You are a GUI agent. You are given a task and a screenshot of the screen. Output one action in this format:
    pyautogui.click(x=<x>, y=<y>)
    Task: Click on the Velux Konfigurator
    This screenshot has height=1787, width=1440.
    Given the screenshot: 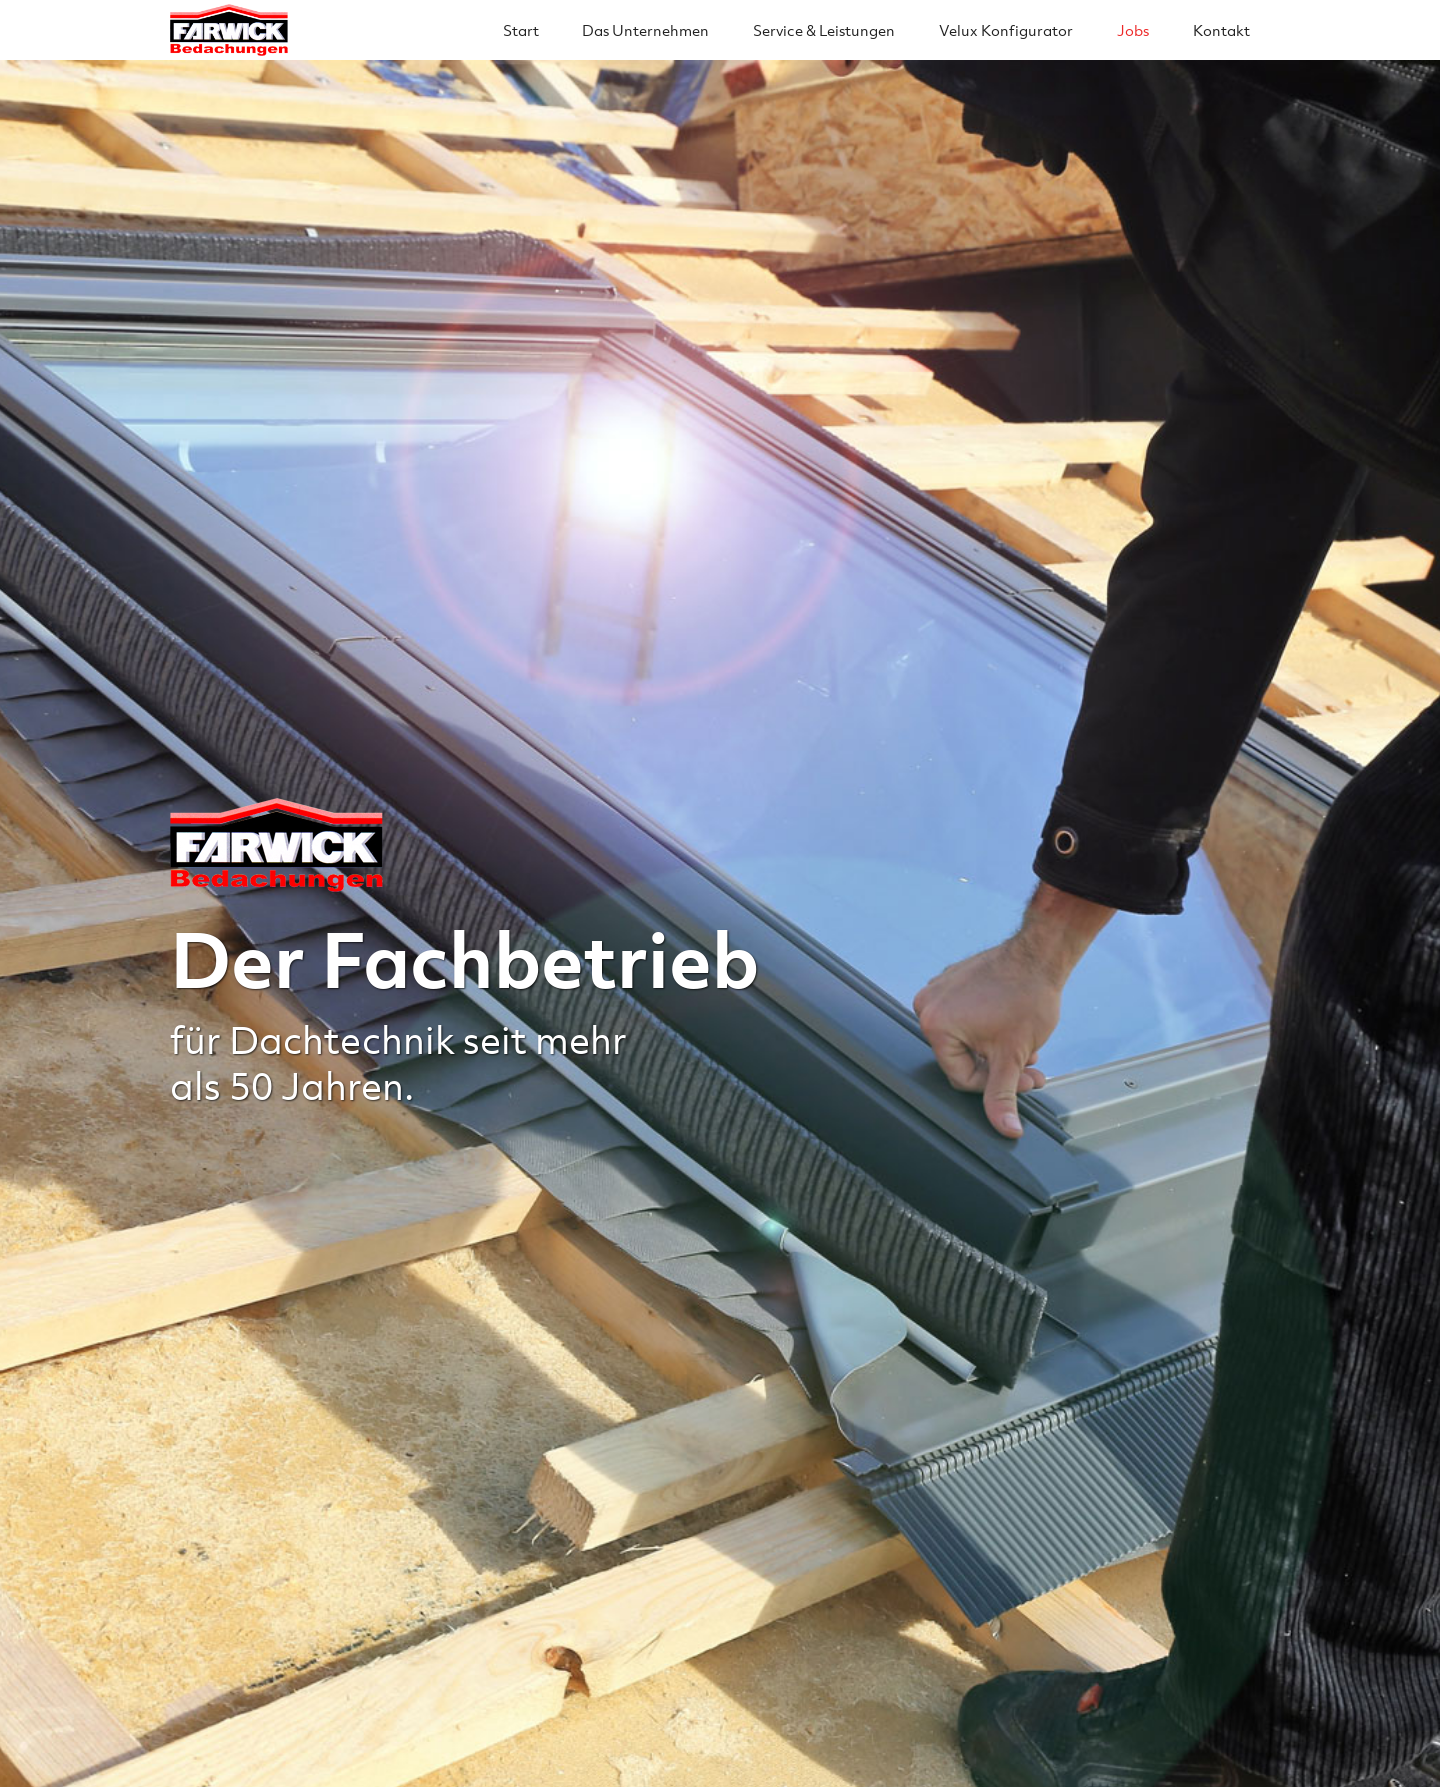 What is the action you would take?
    pyautogui.click(x=1006, y=30)
    